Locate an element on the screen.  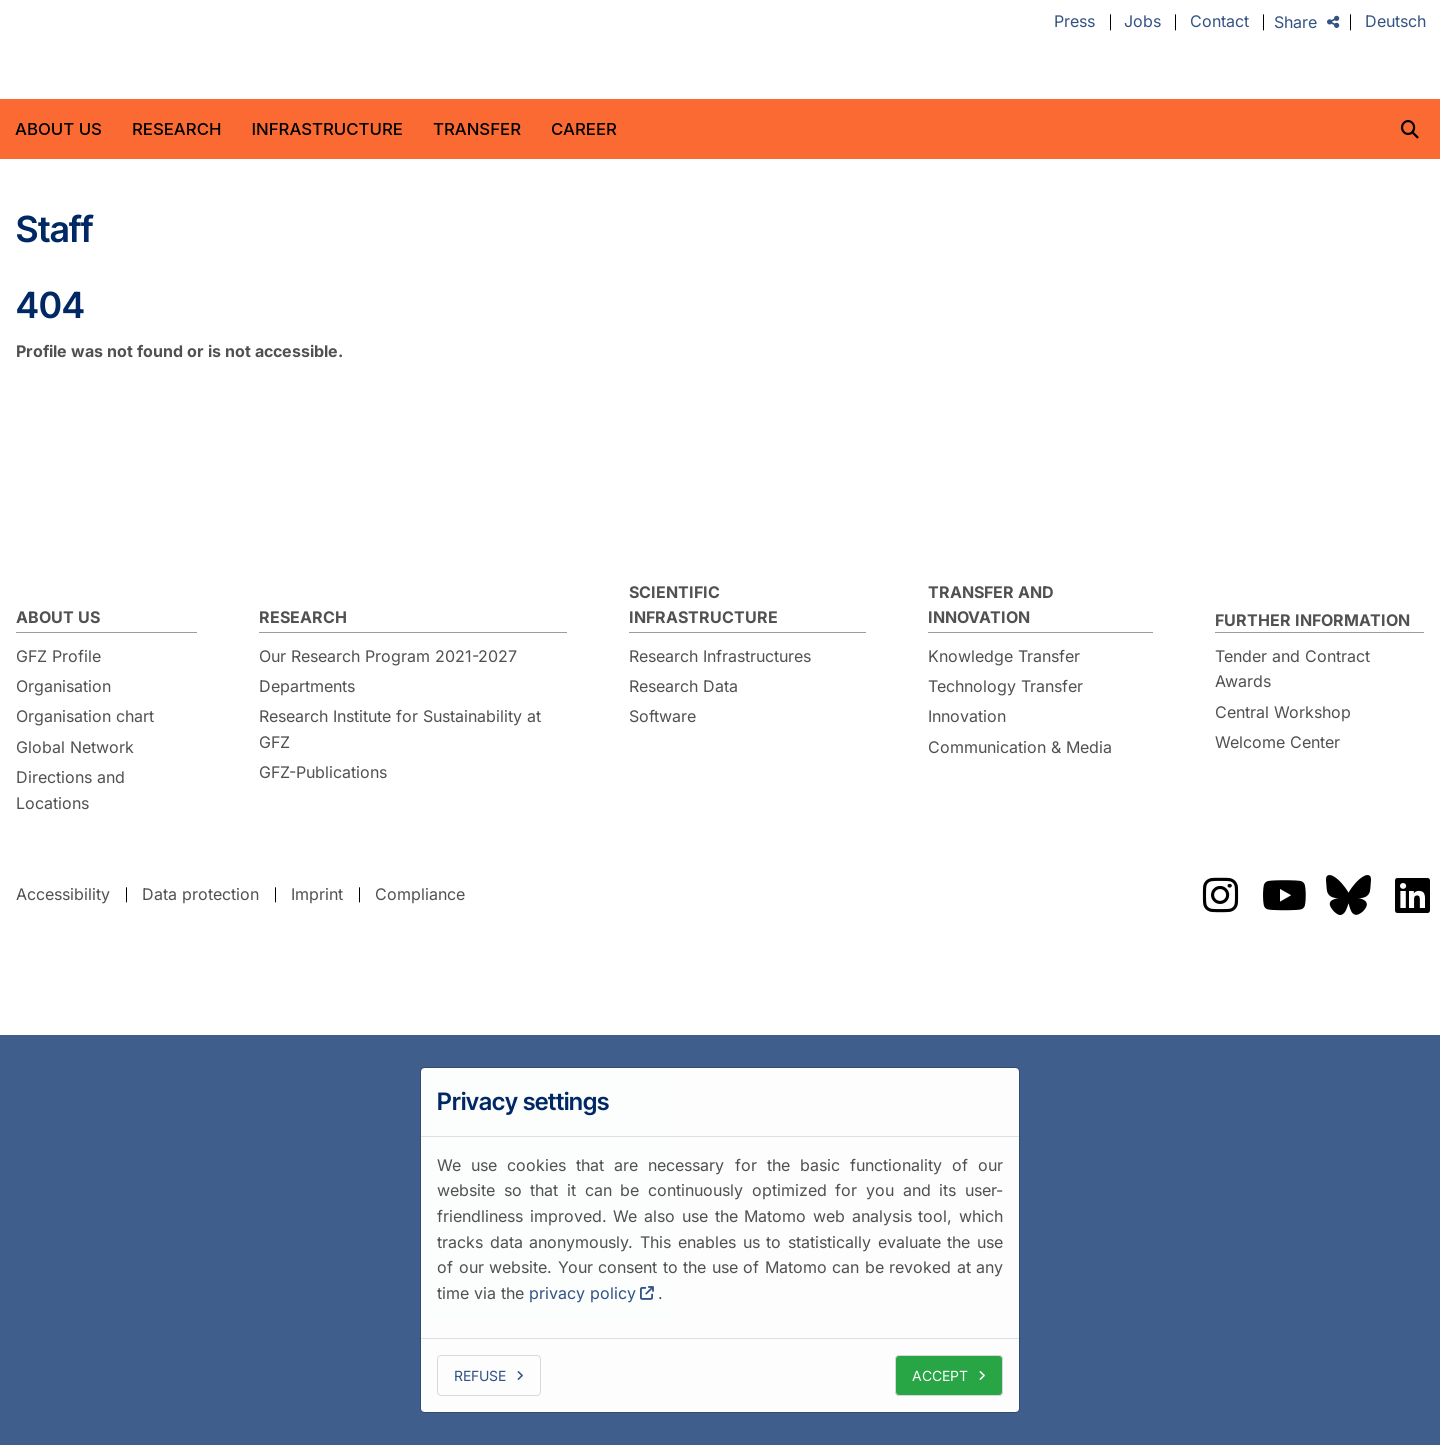
Research Infrastructures is located at coordinates (720, 656).